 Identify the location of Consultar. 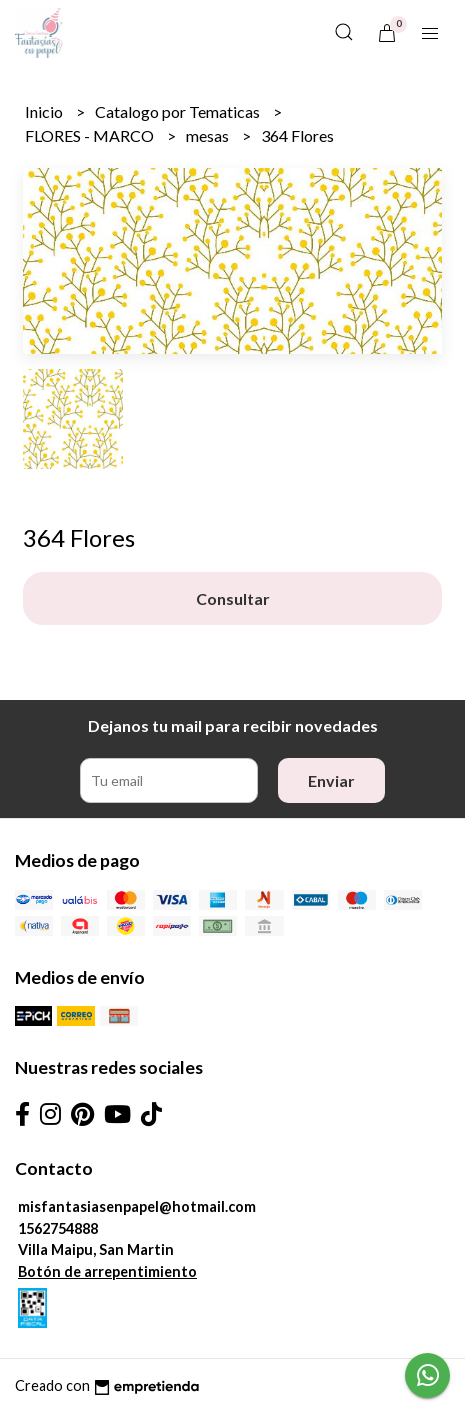
(233, 598).